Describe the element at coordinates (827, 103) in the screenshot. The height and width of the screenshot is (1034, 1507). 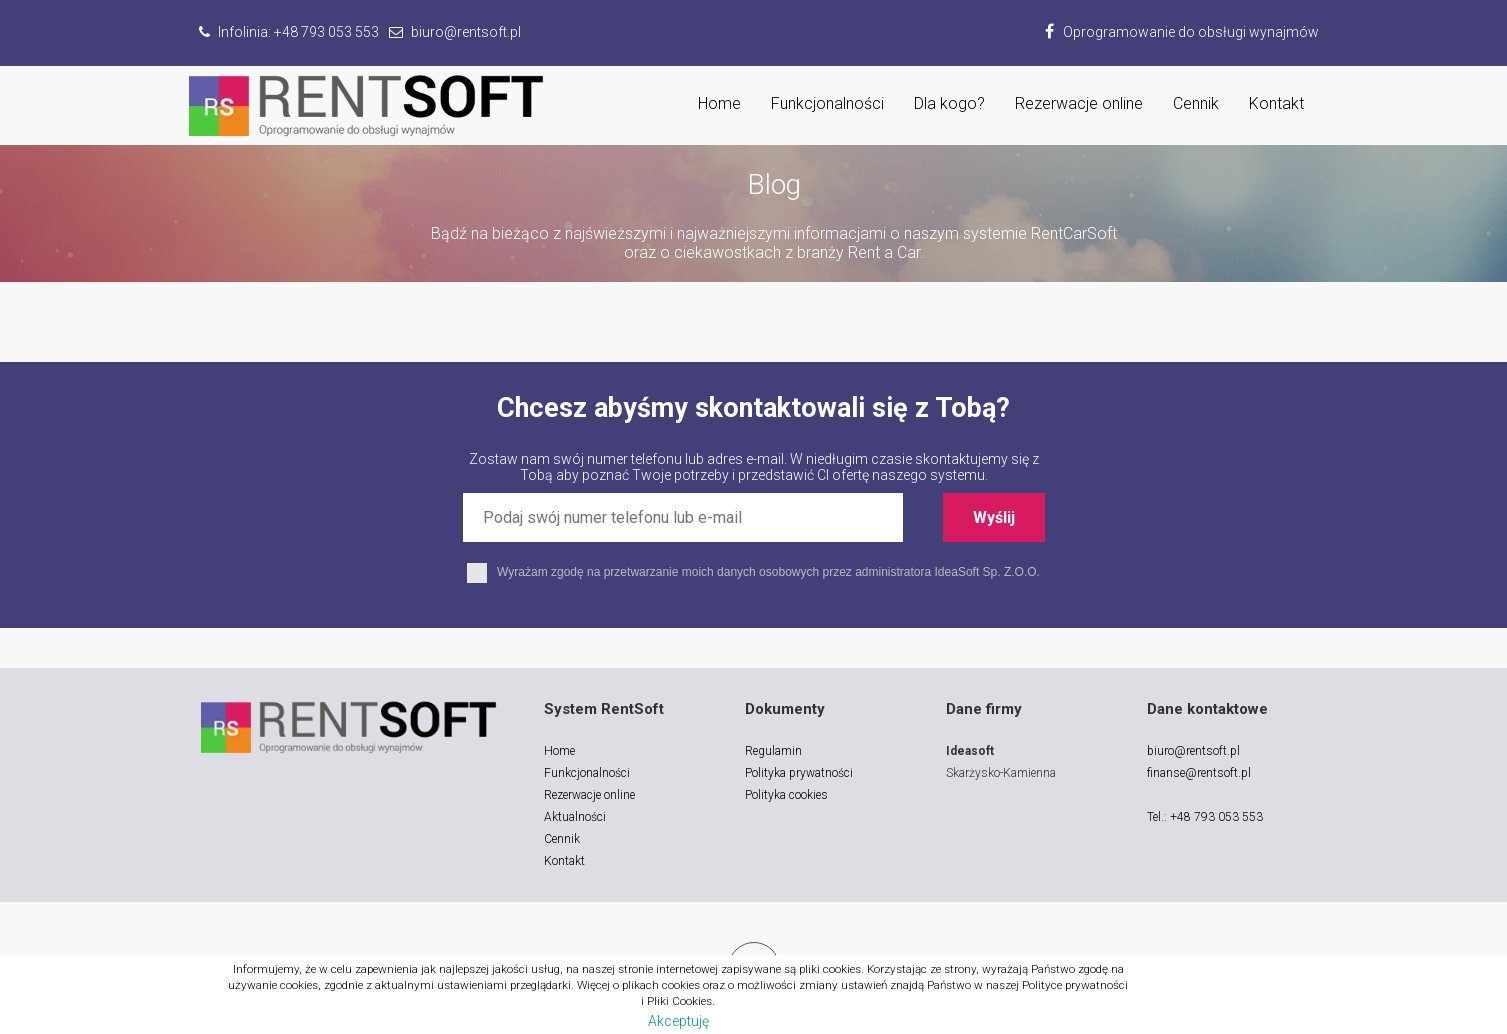
I see `Funkcjonalności` at that location.